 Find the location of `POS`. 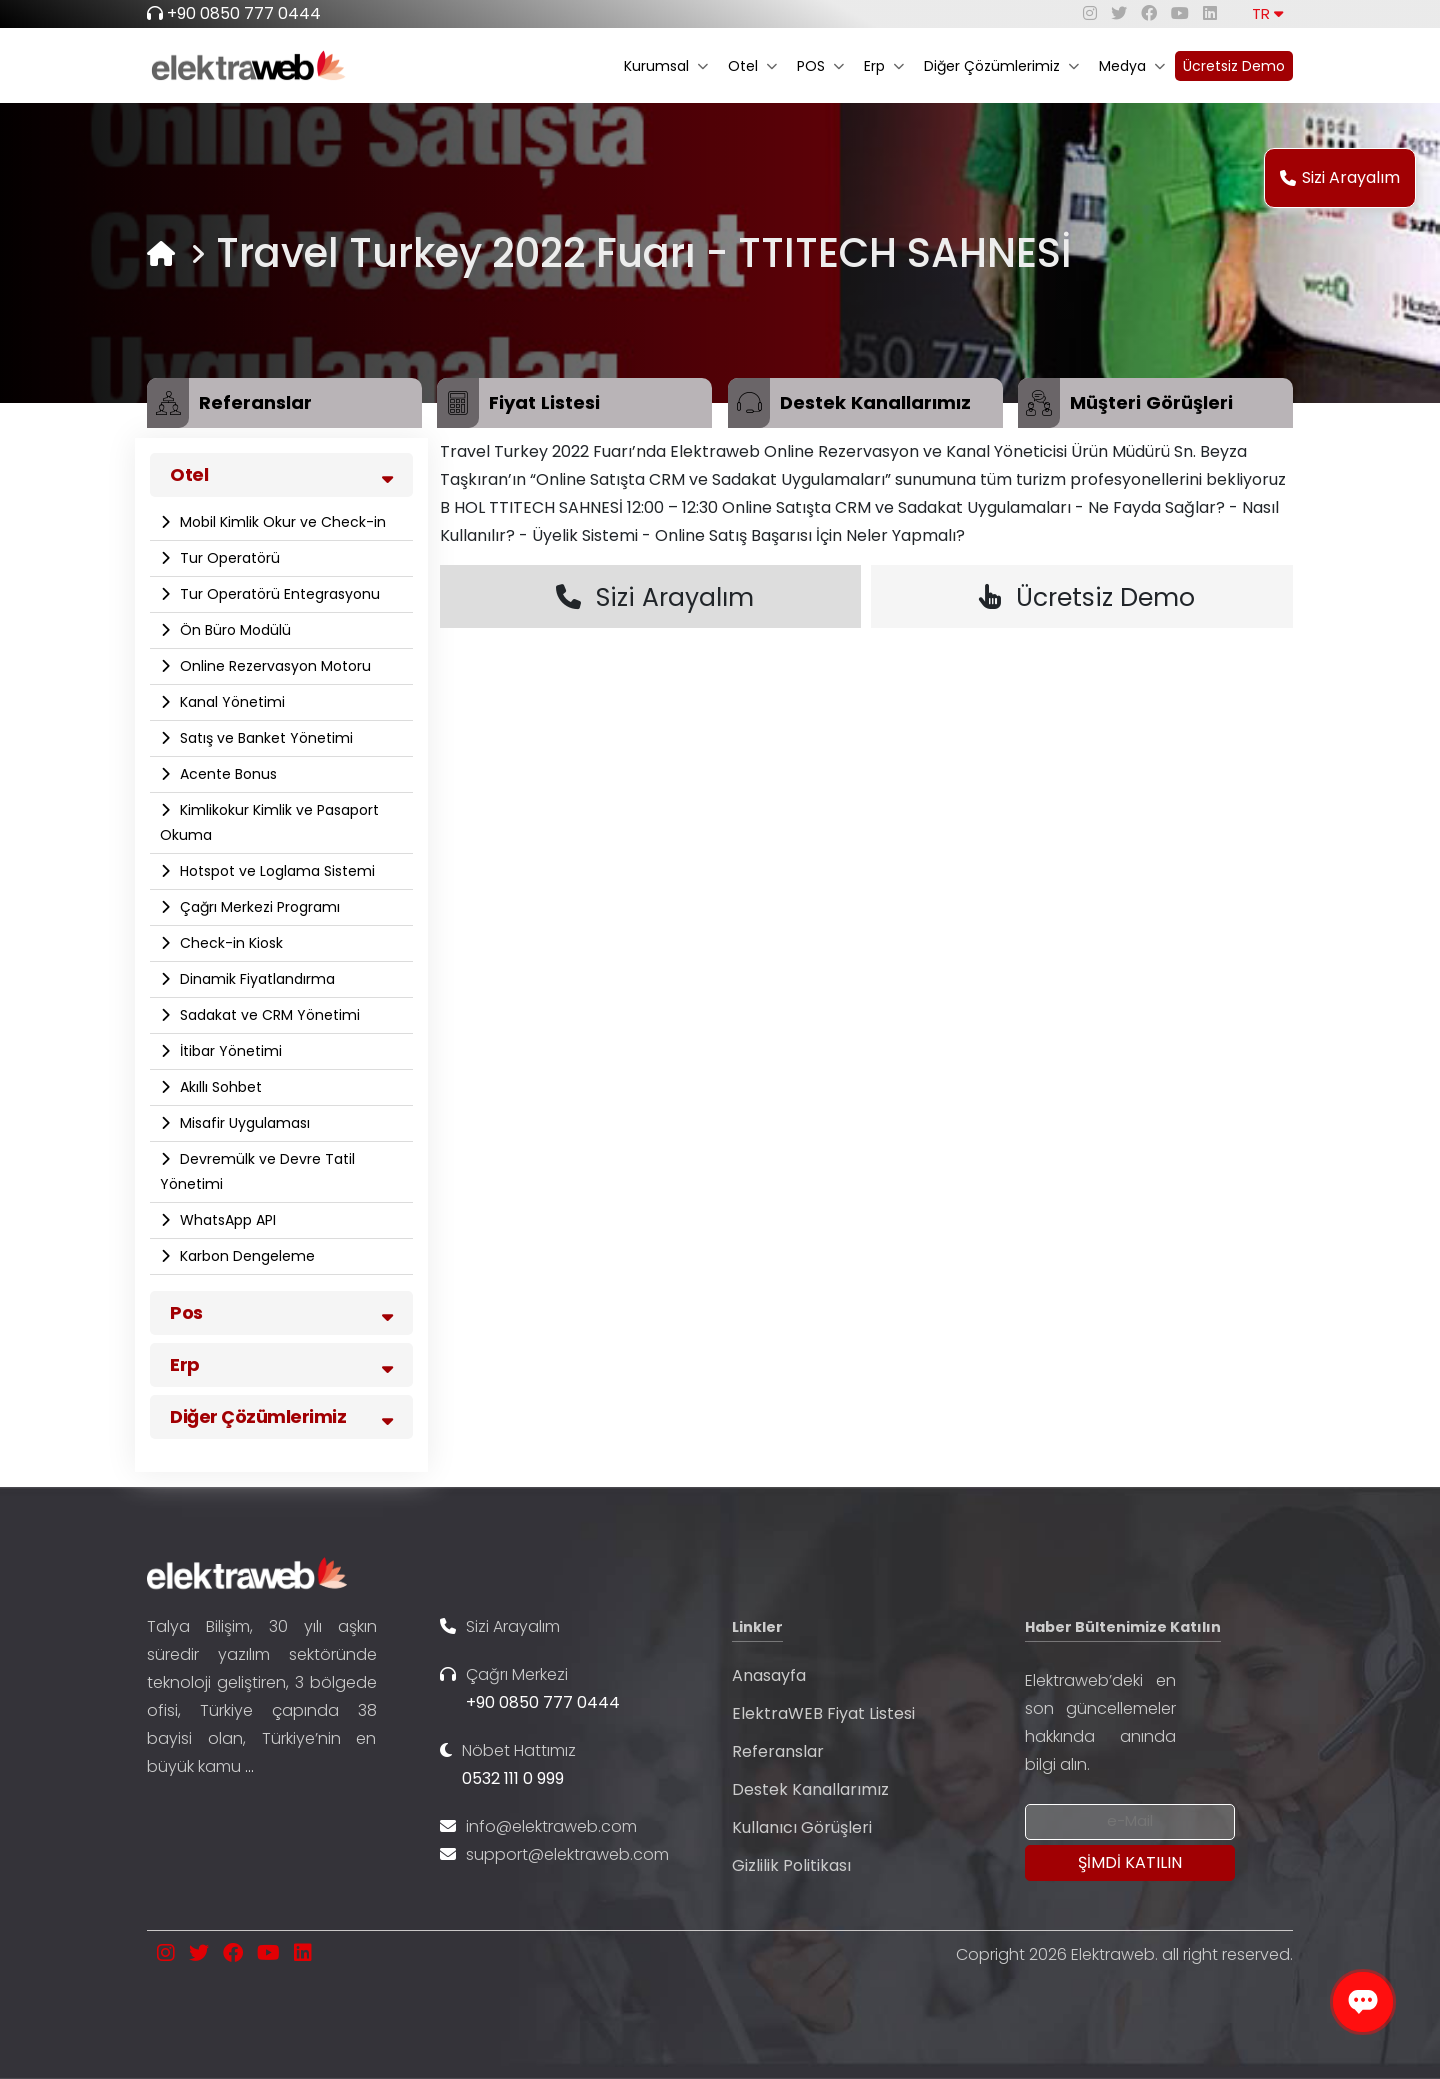

POS is located at coordinates (820, 66).